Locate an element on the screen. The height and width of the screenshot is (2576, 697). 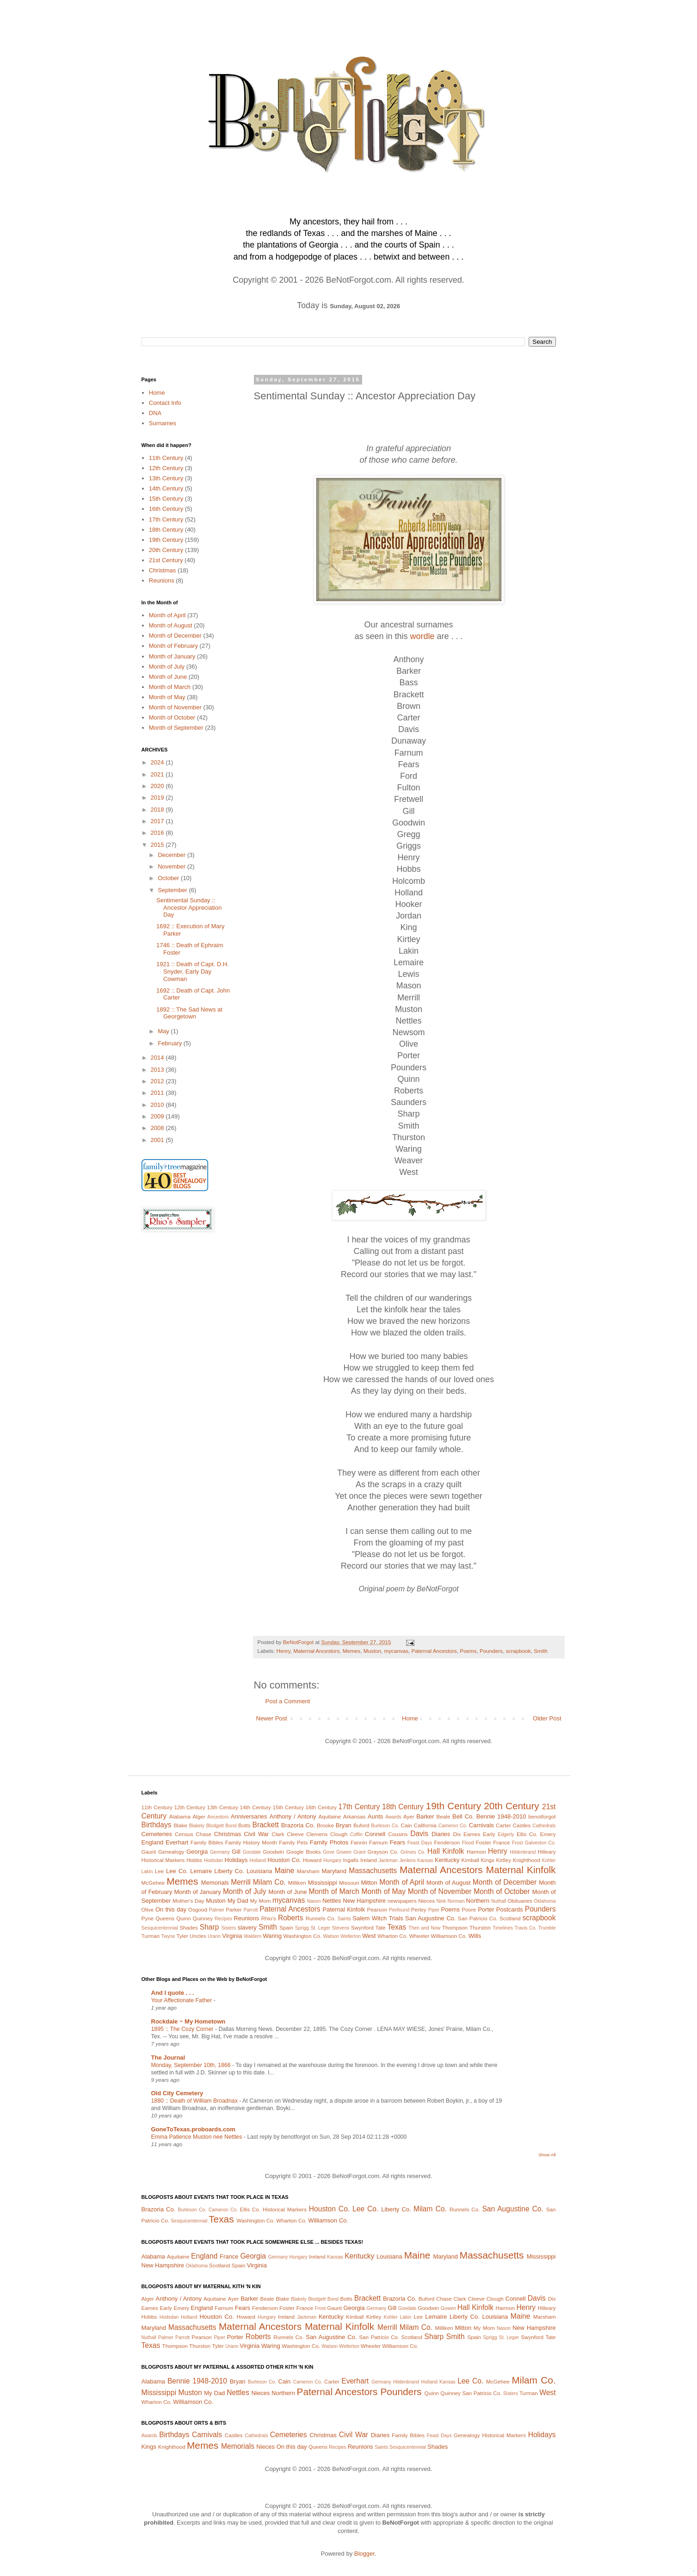
Ancestors is located at coordinates (217, 1816).